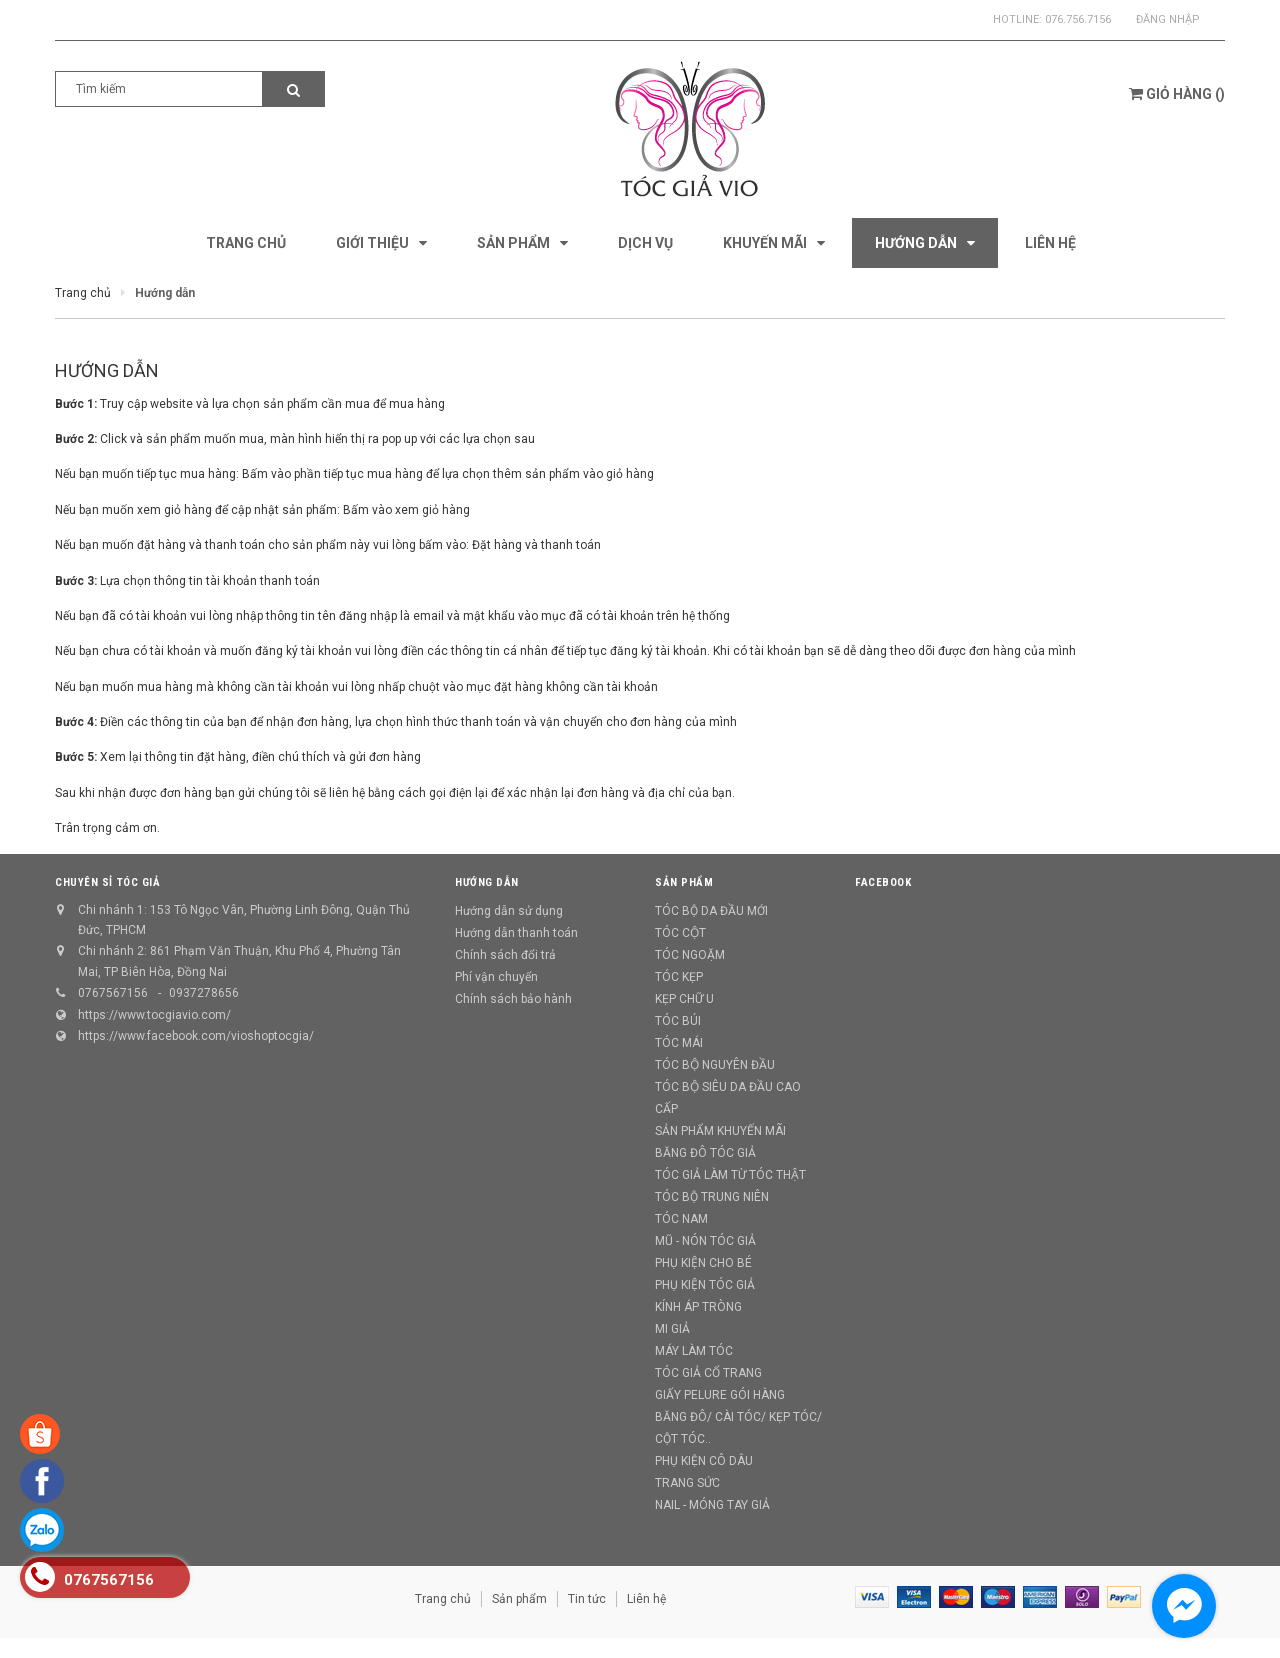  What do you see at coordinates (196, 1036) in the screenshot?
I see `https://www.facebook.com/vioshoptocgia/` at bounding box center [196, 1036].